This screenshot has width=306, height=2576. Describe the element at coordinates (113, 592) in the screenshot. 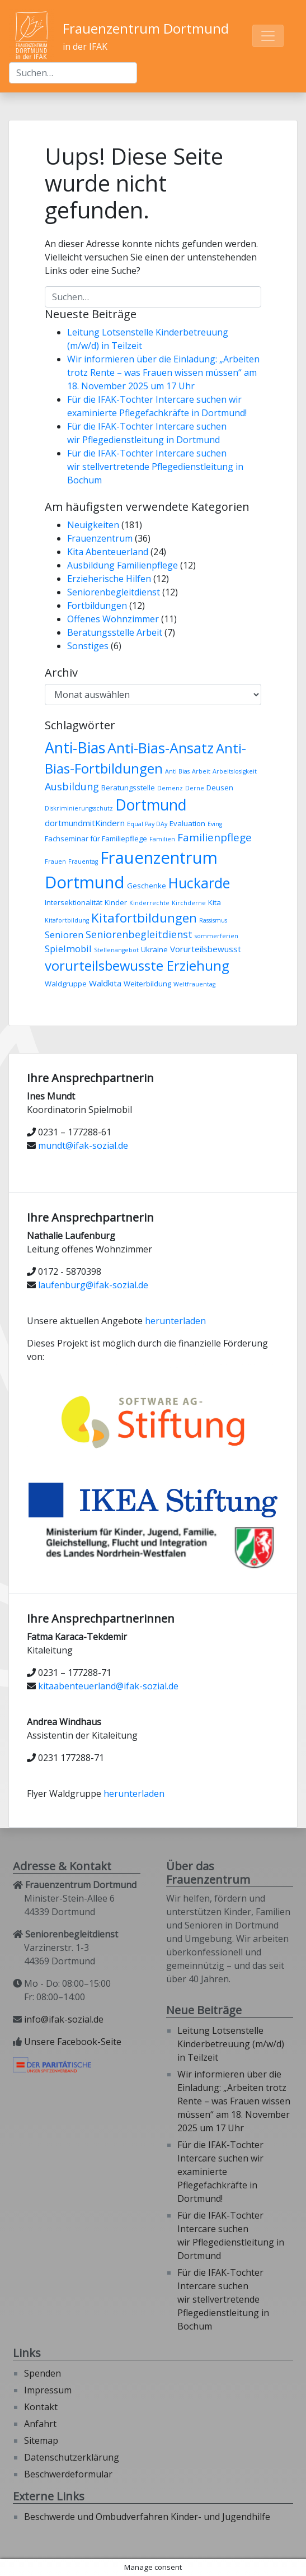

I see `Seniorenbegleitdienst` at that location.